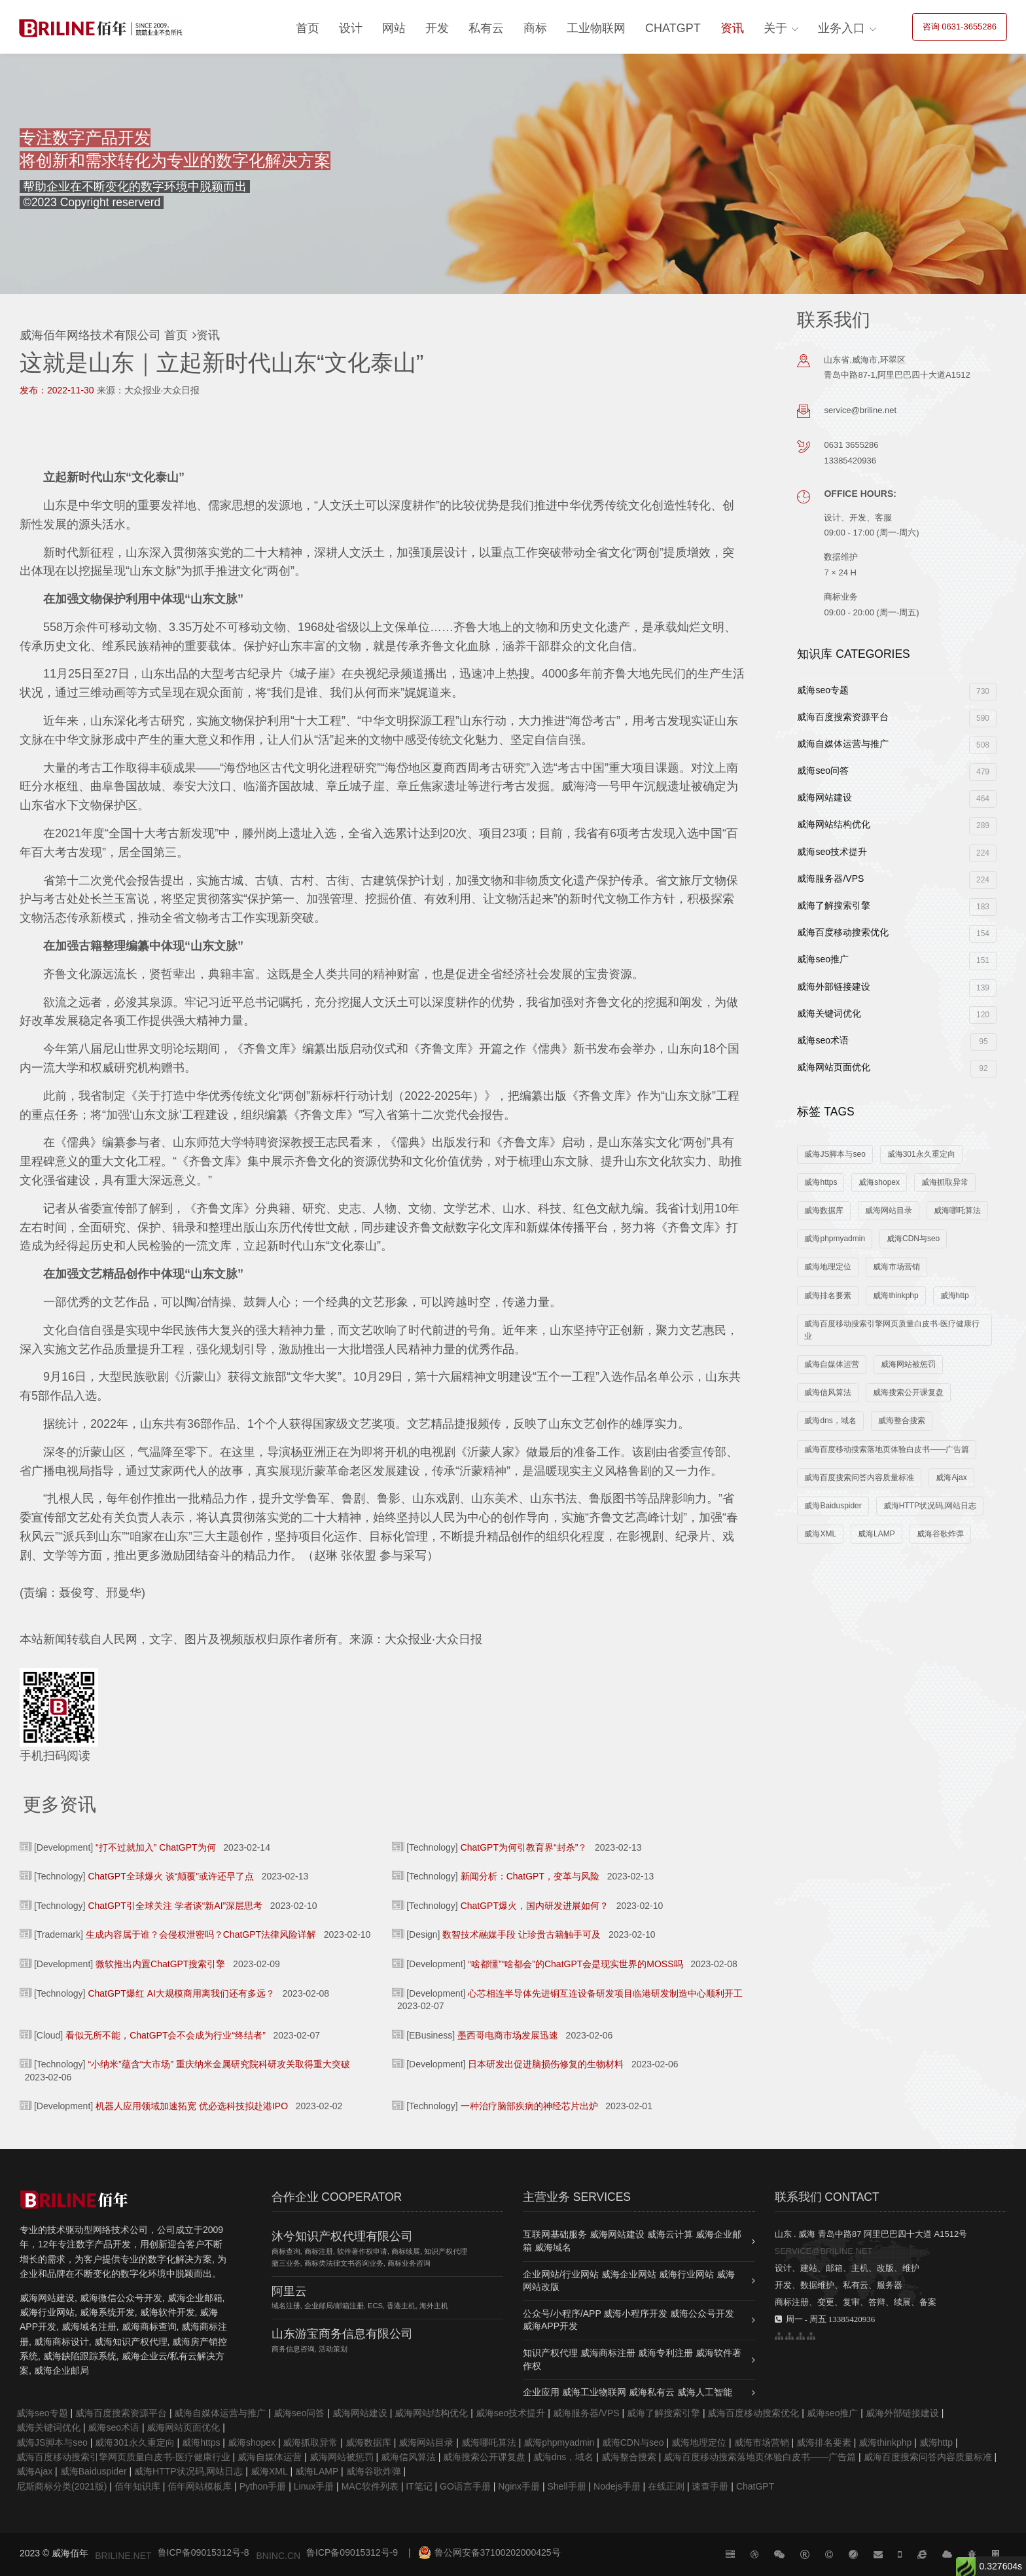  I want to click on 在线正则, so click(666, 2486).